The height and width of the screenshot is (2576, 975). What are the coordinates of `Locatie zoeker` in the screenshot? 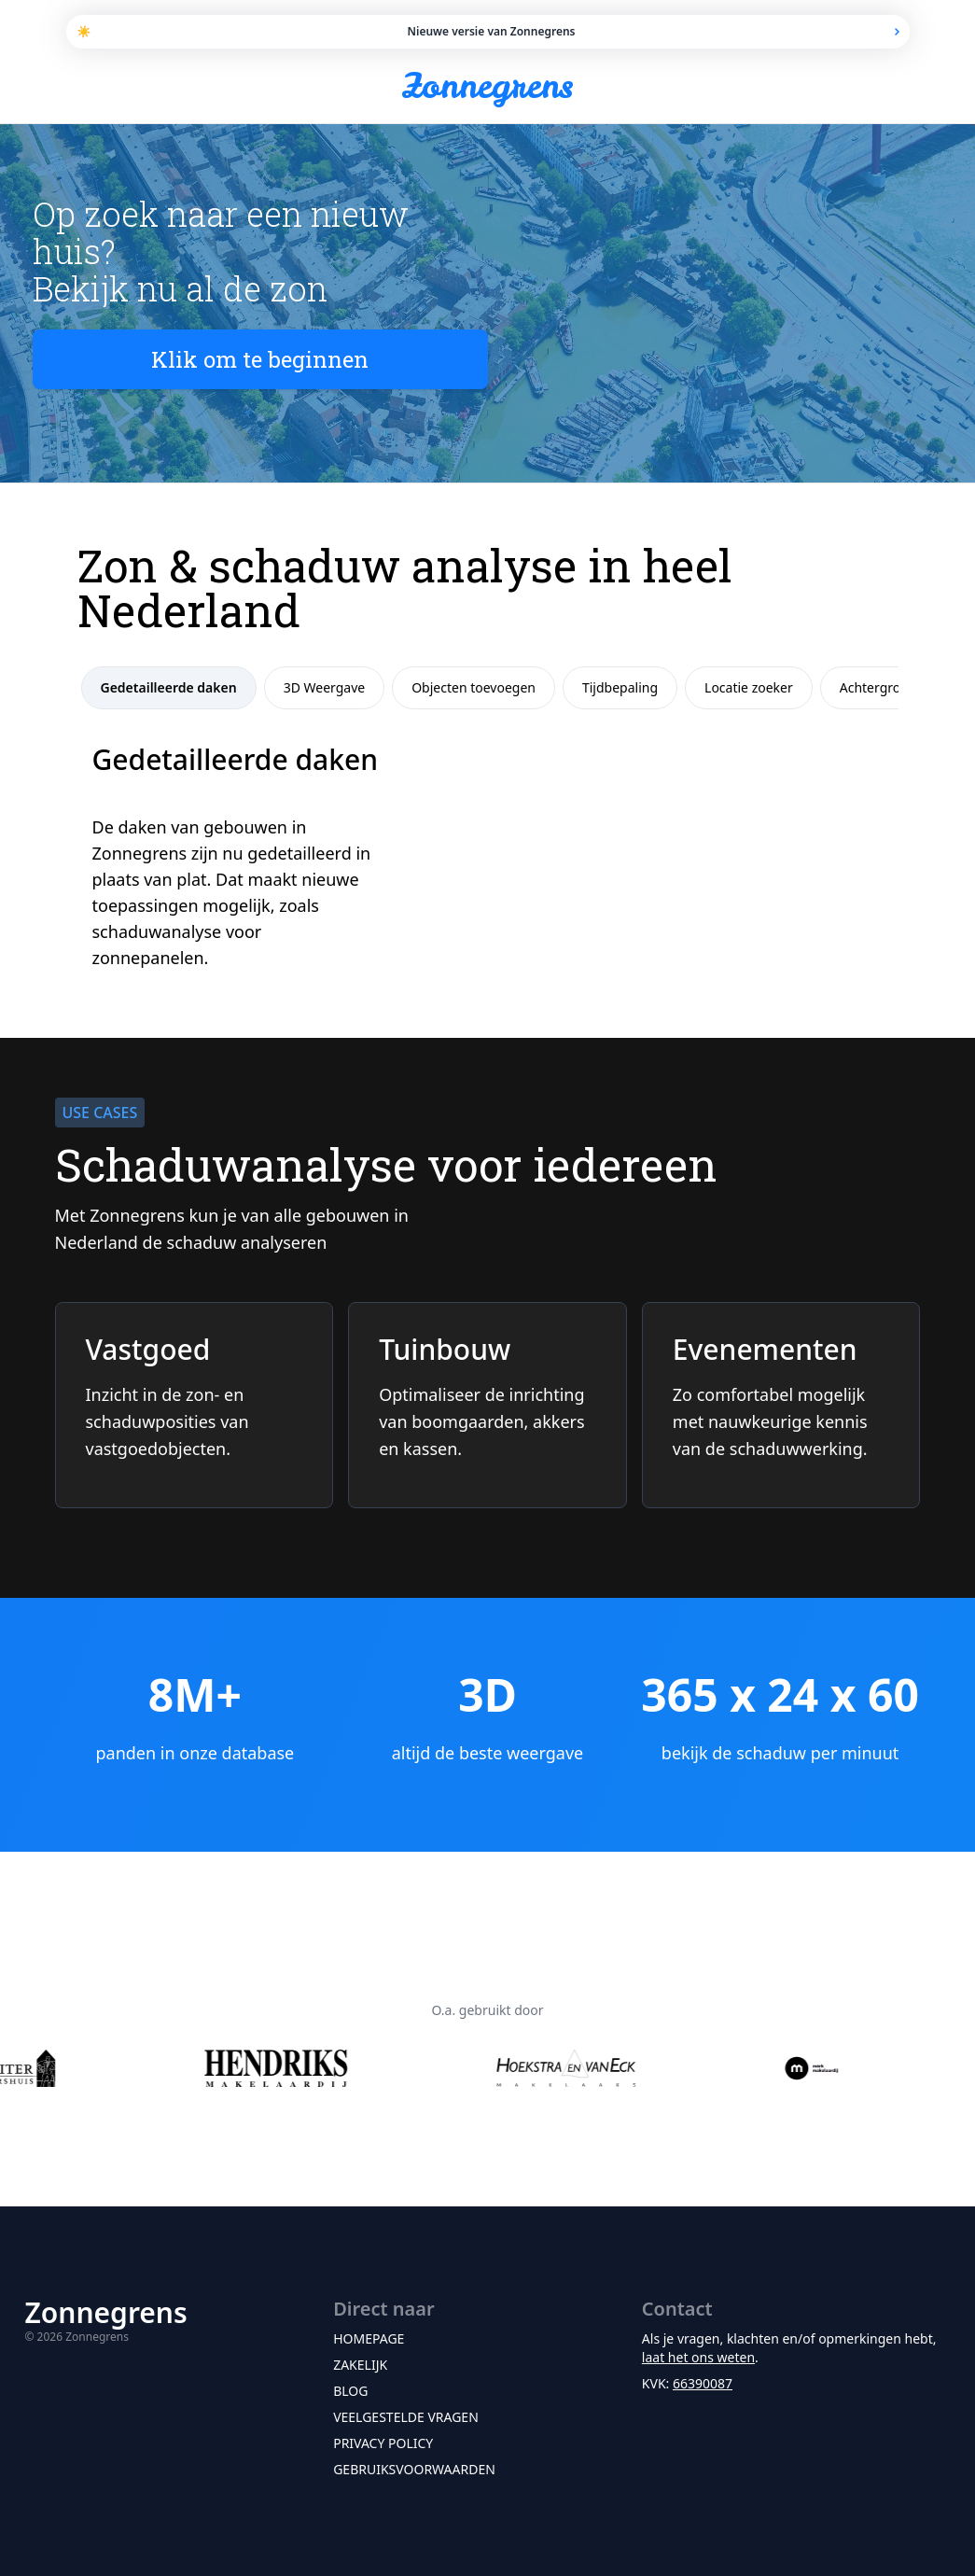 It's located at (748, 687).